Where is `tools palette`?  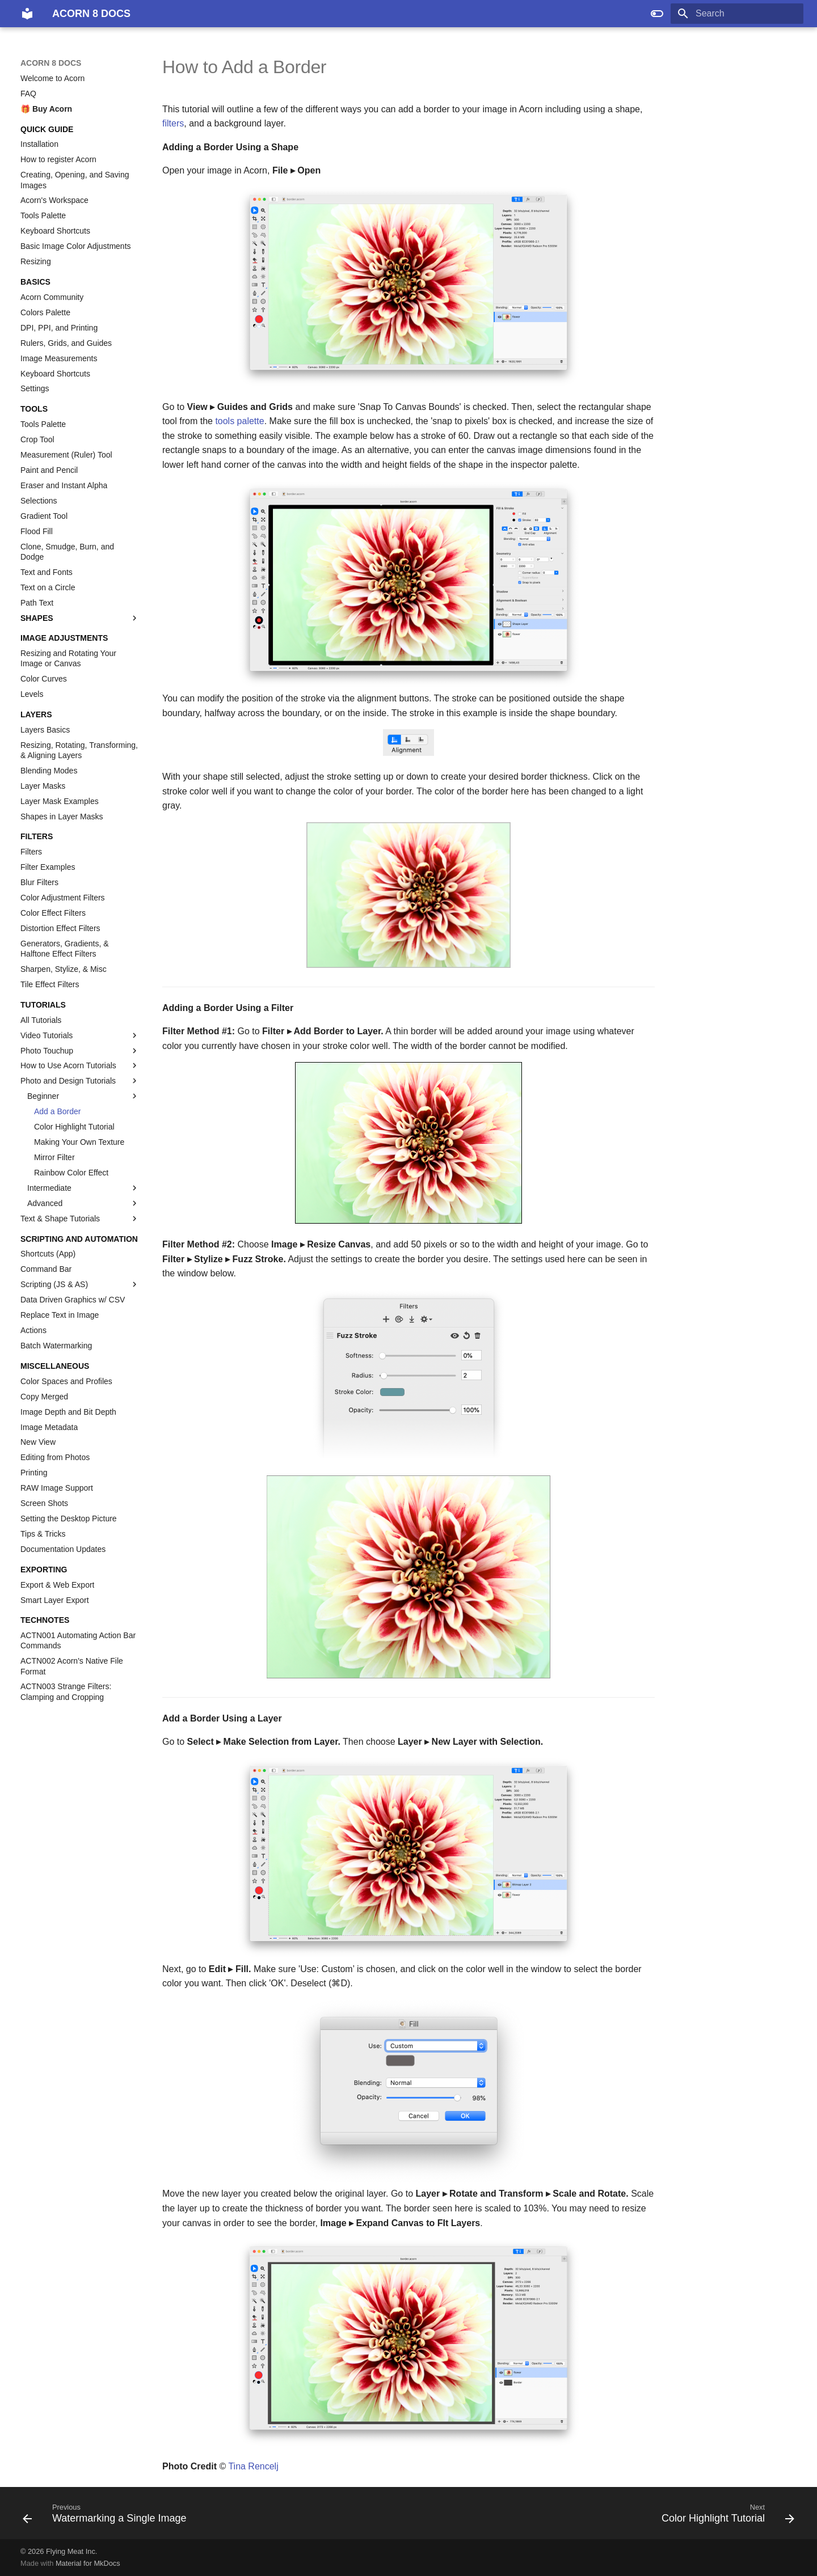
tools palette is located at coordinates (239, 421).